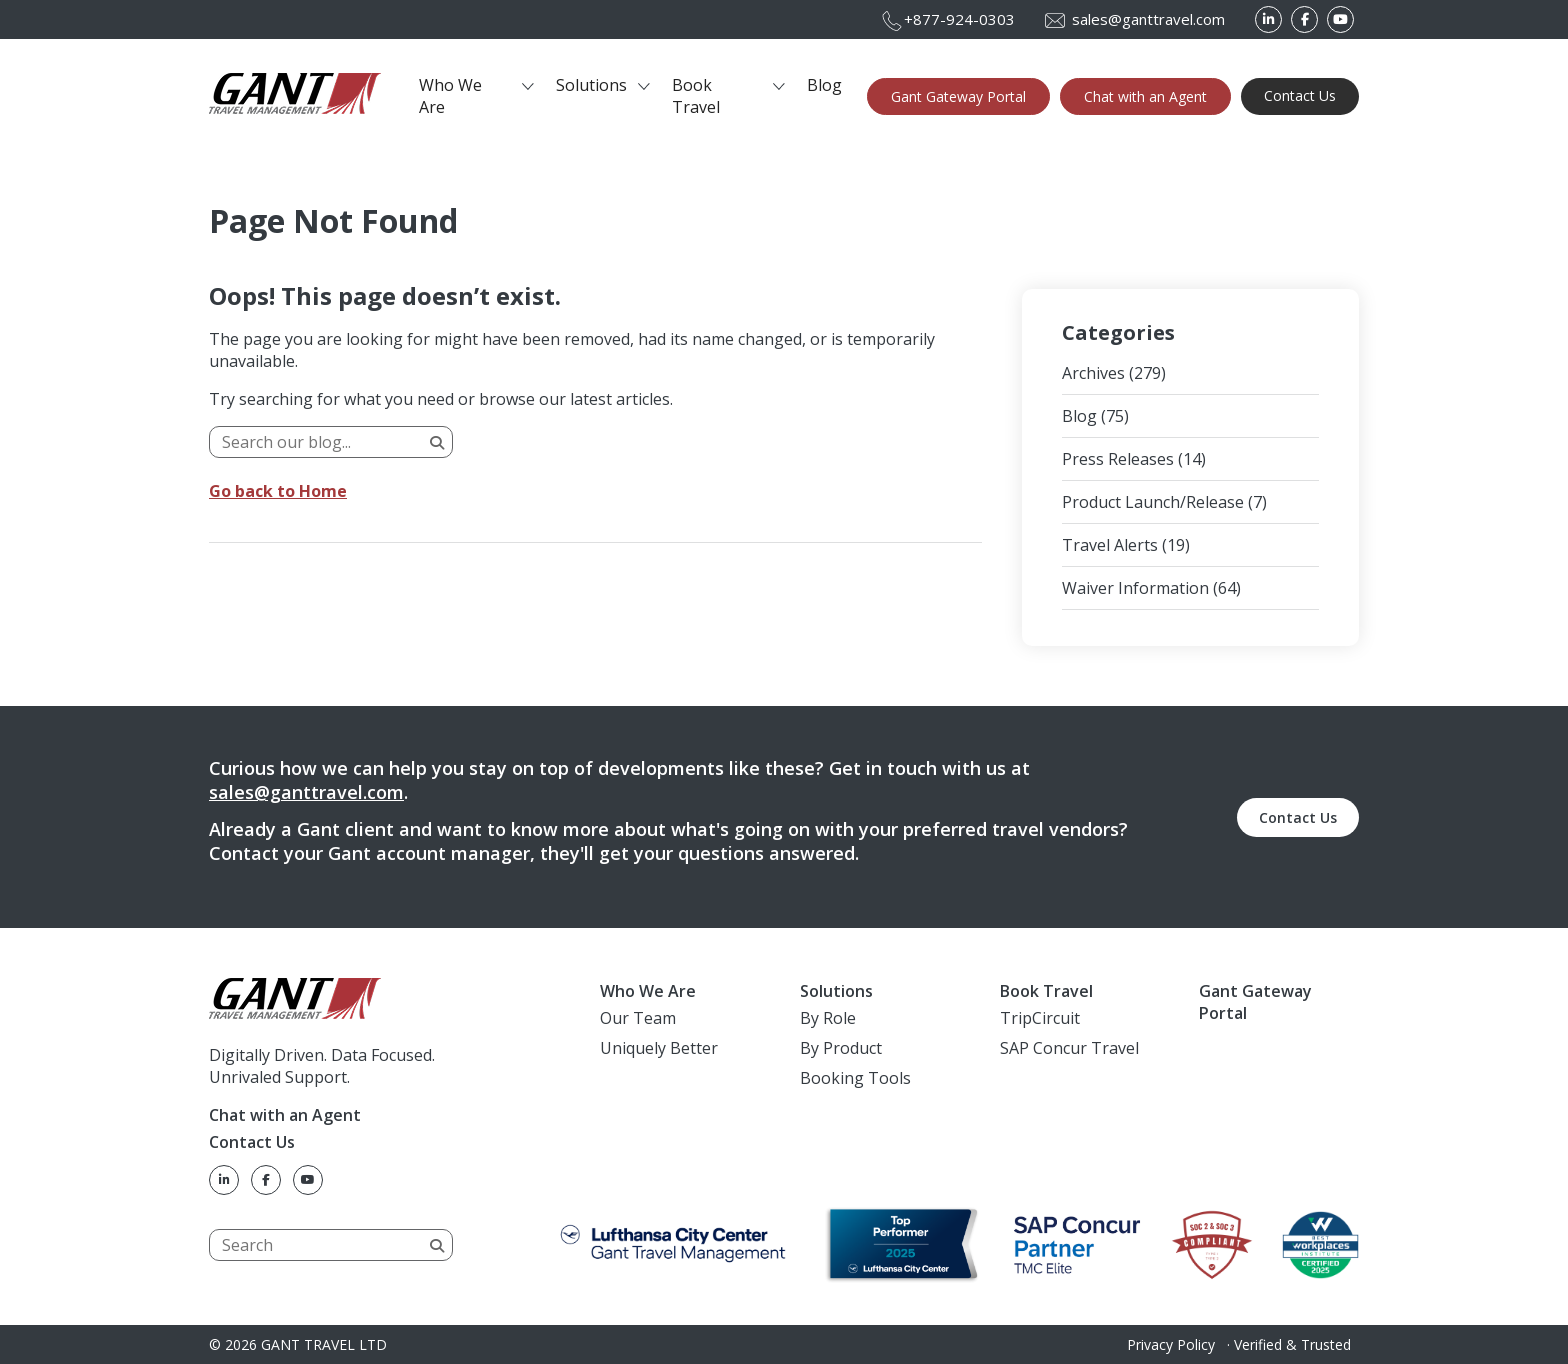  What do you see at coordinates (331, 442) in the screenshot?
I see `[Search]` at bounding box center [331, 442].